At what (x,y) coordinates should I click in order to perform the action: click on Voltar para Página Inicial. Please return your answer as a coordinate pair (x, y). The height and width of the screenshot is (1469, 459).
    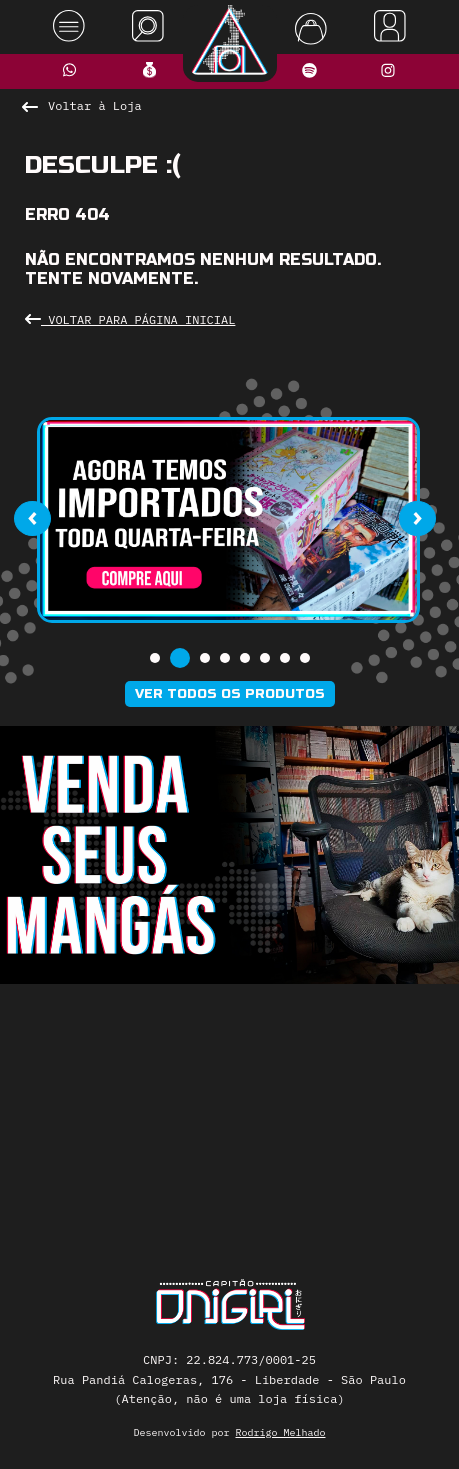
    Looking at the image, I should click on (130, 319).